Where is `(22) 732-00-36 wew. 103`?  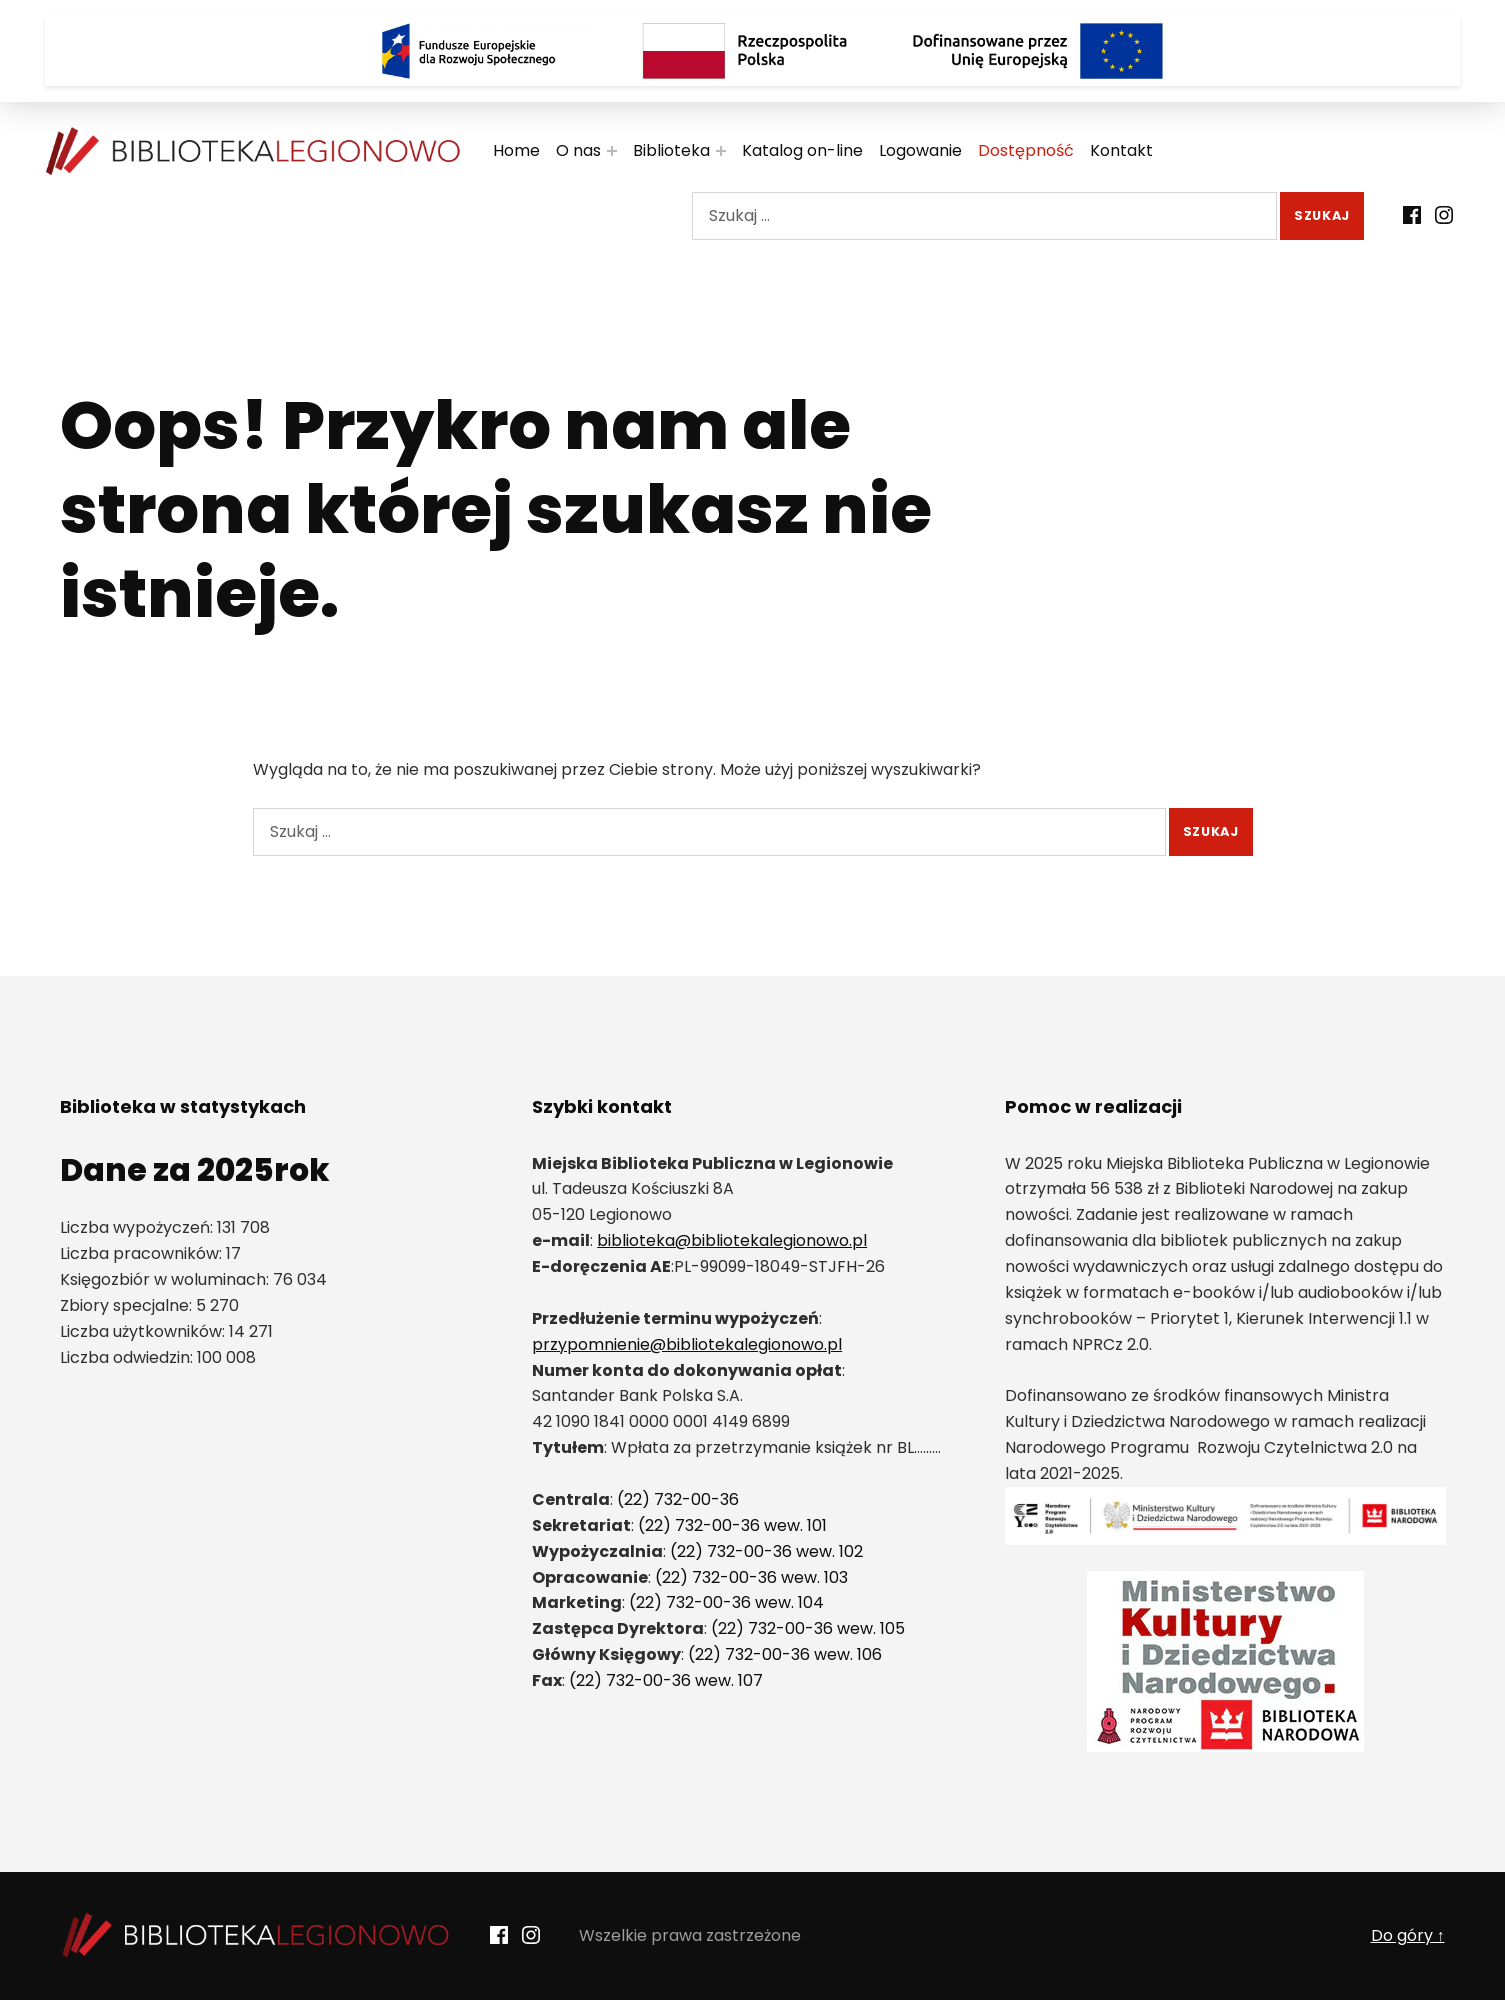 (22) 732-00-36 wew. 103 is located at coordinates (751, 1577).